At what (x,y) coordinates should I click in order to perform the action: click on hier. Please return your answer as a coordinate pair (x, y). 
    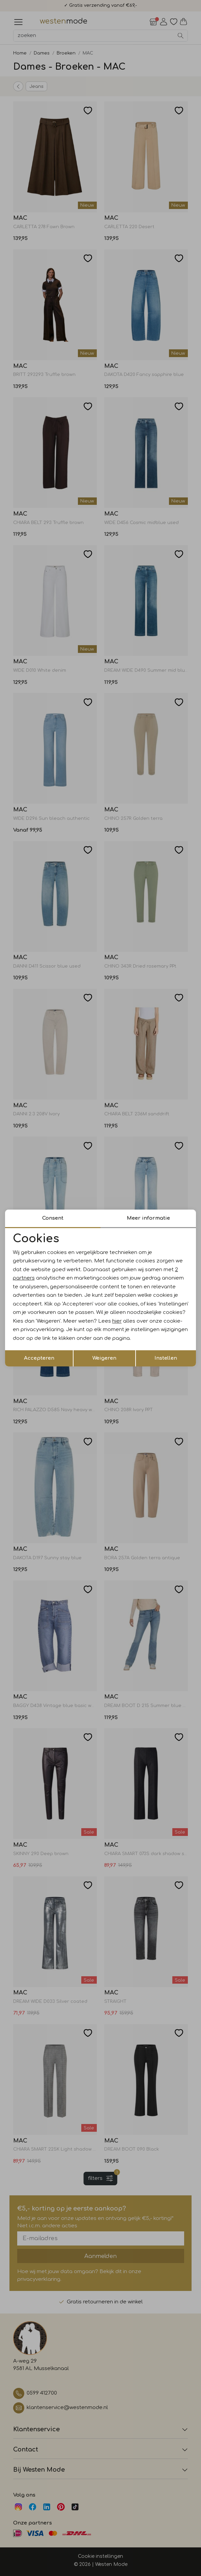
    Looking at the image, I should click on (117, 1321).